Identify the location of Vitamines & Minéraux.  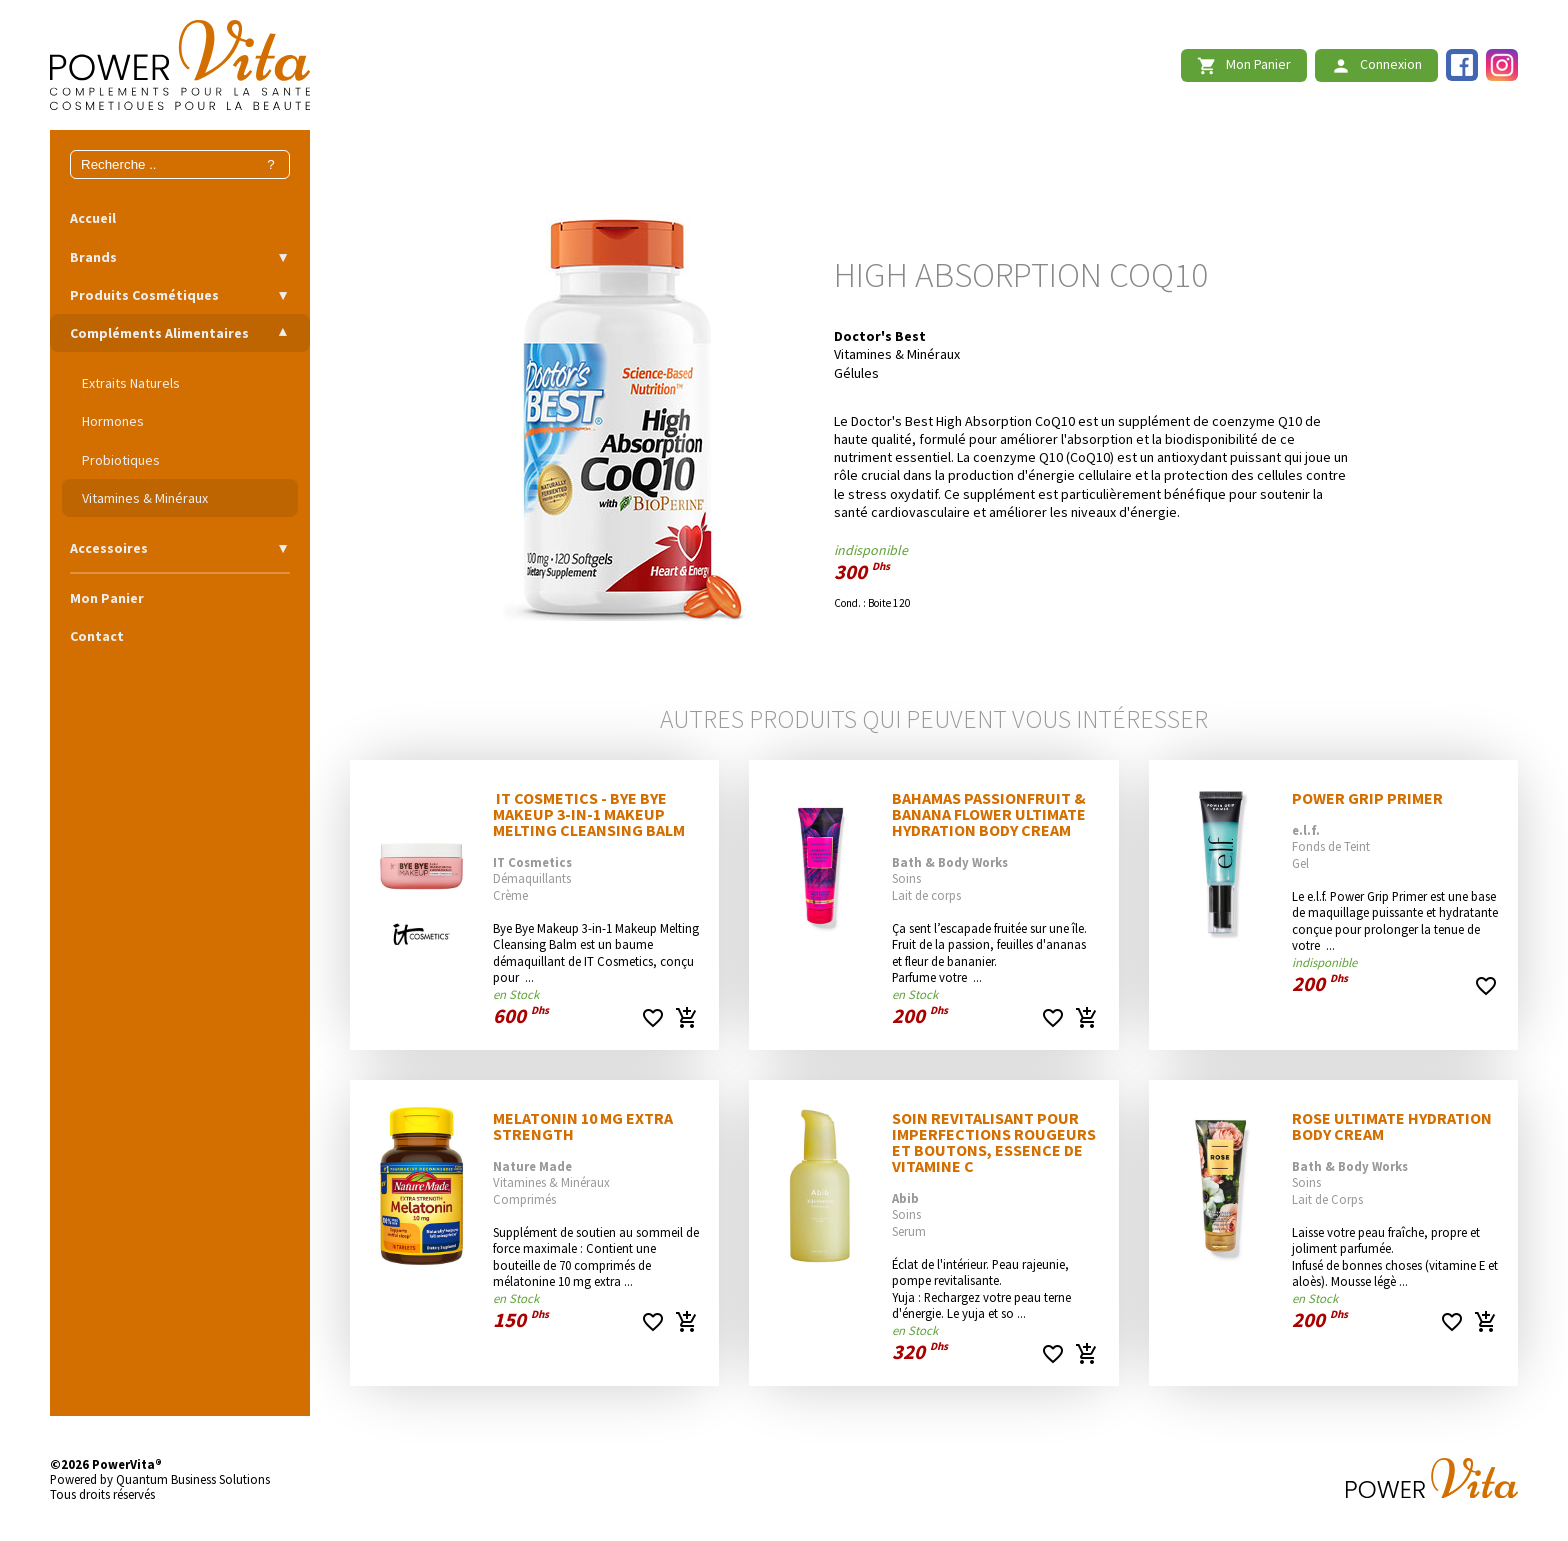
(145, 498).